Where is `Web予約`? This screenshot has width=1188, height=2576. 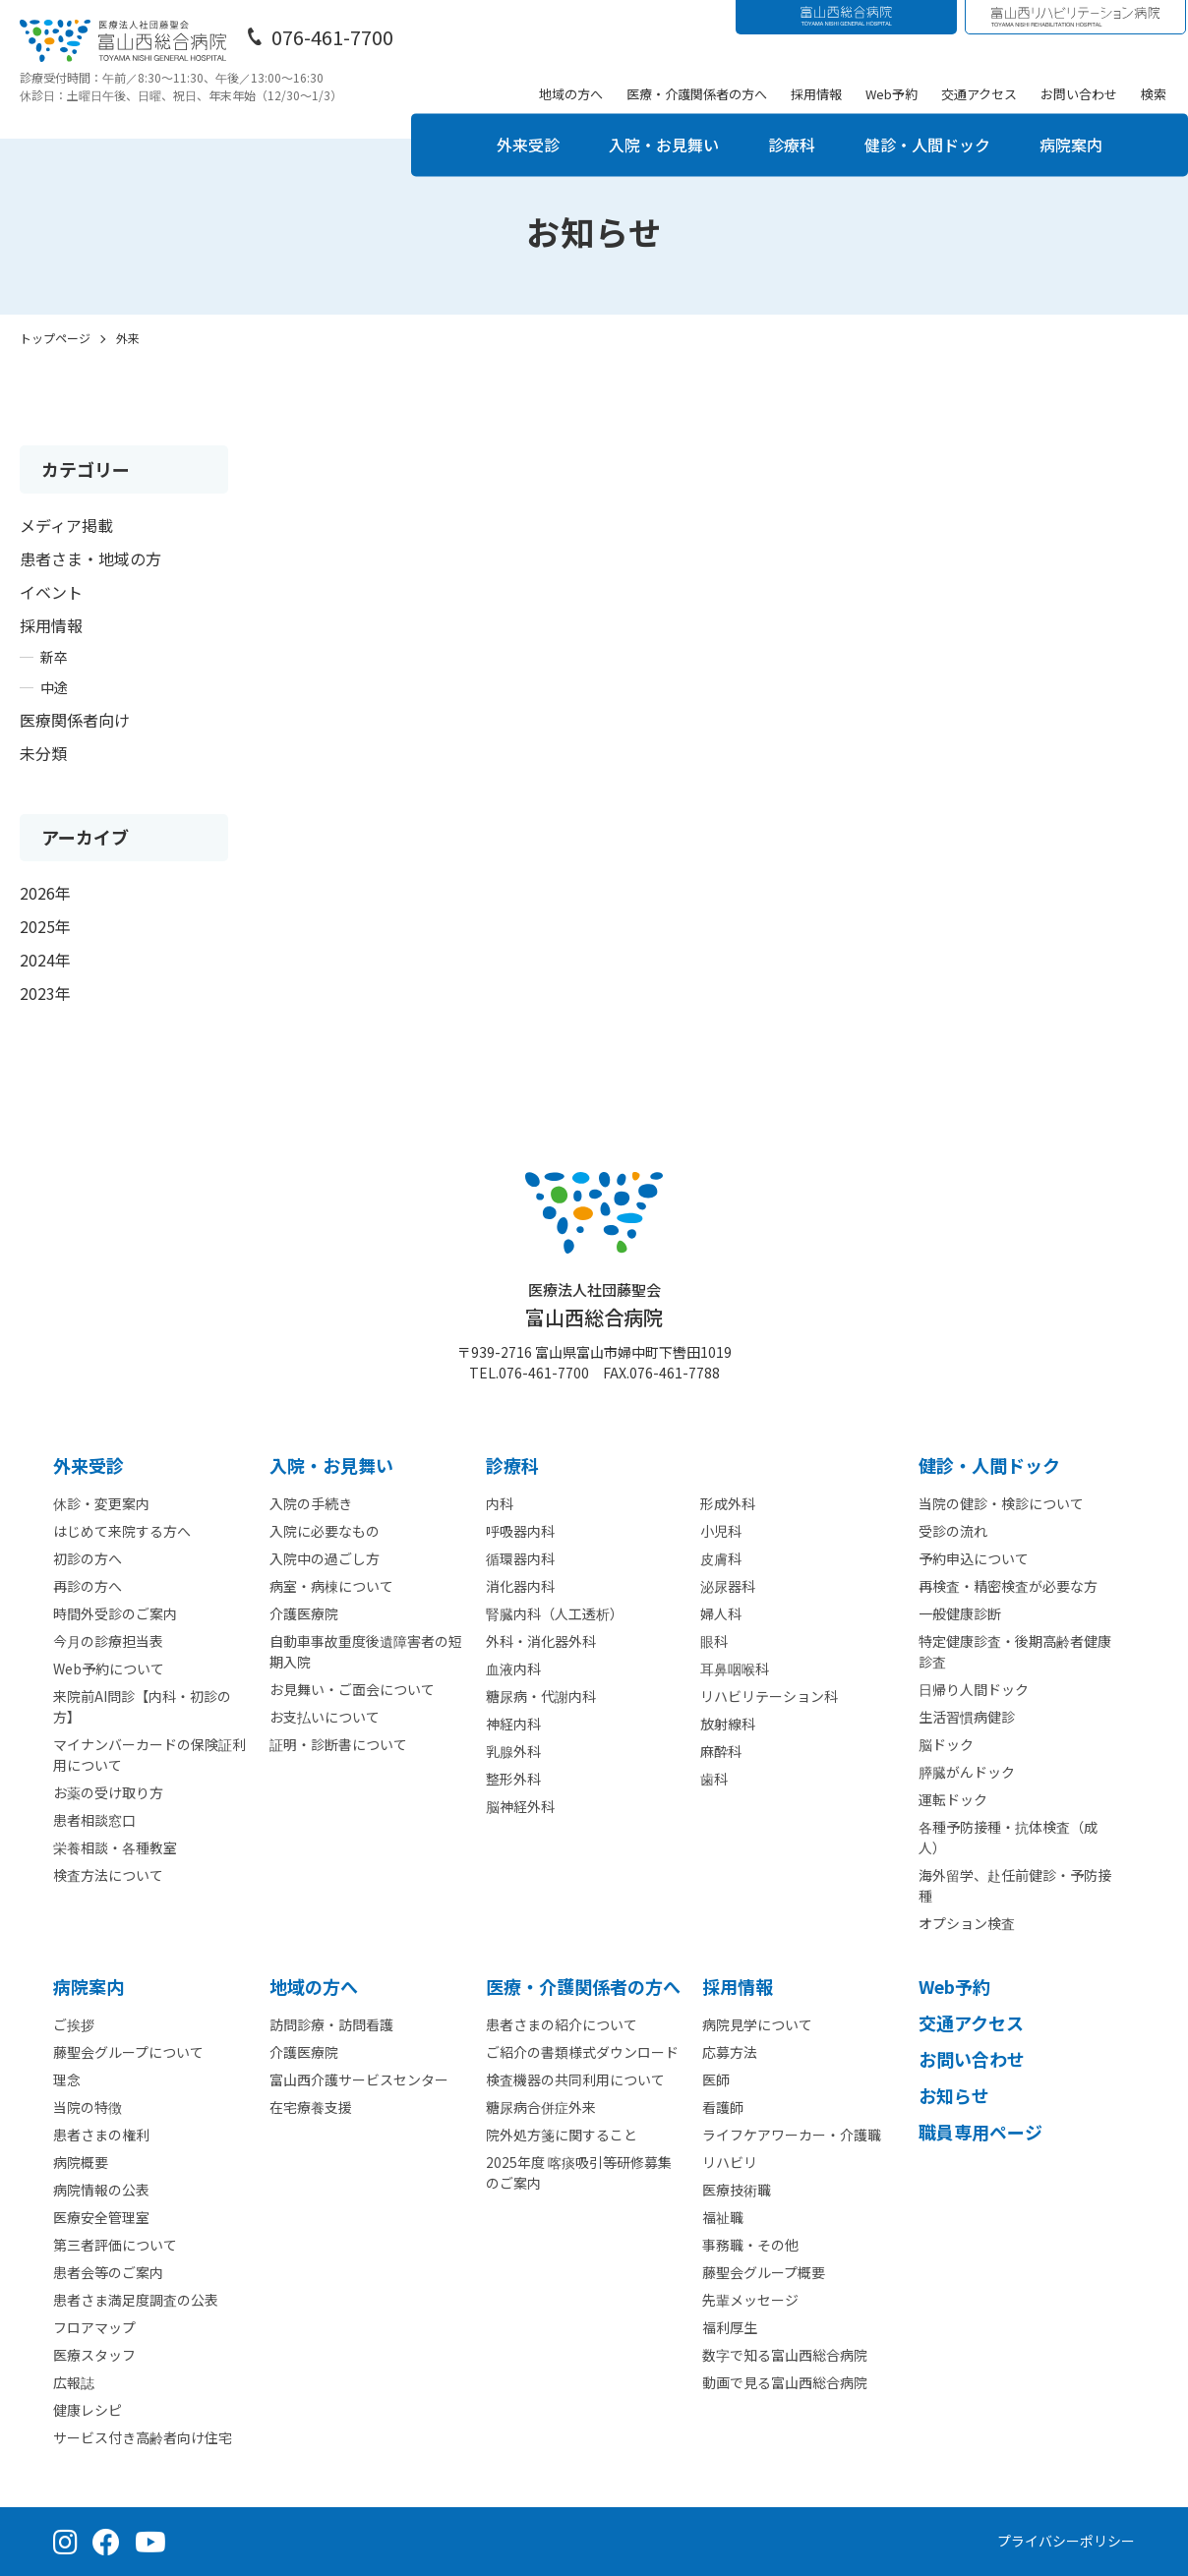 Web予約 is located at coordinates (891, 94).